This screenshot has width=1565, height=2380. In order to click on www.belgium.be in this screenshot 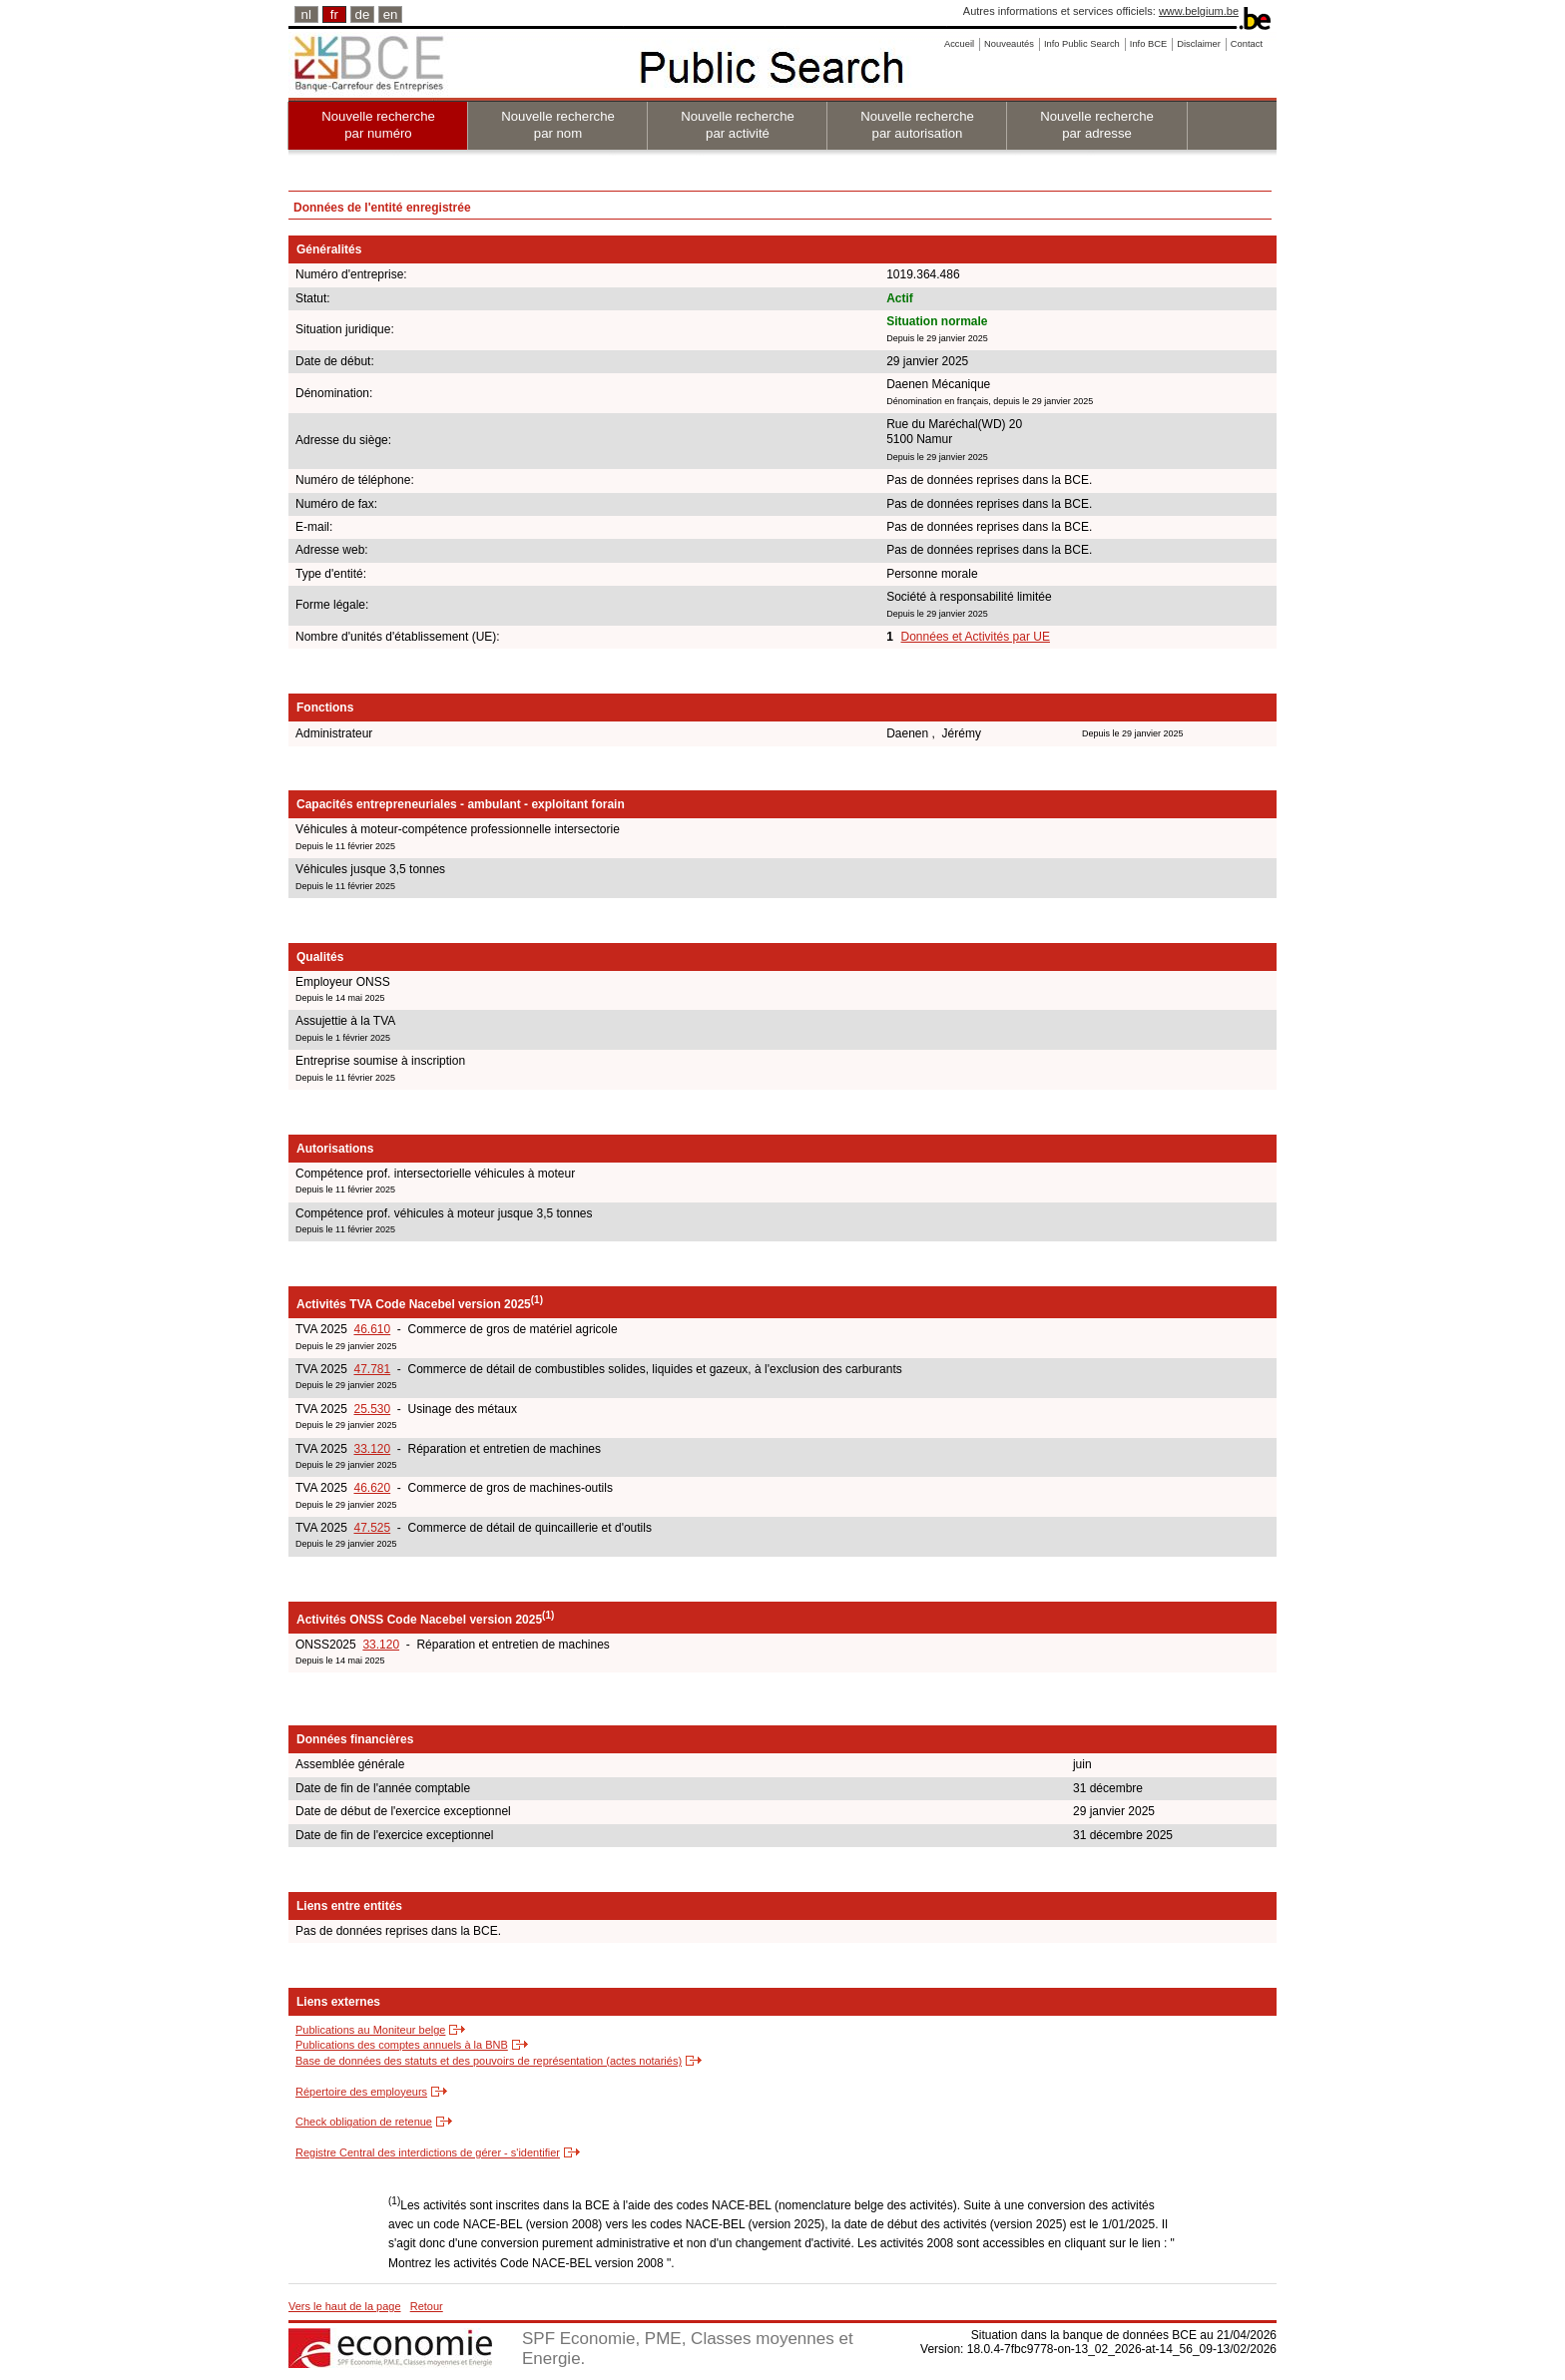, I will do `click(1199, 11)`.